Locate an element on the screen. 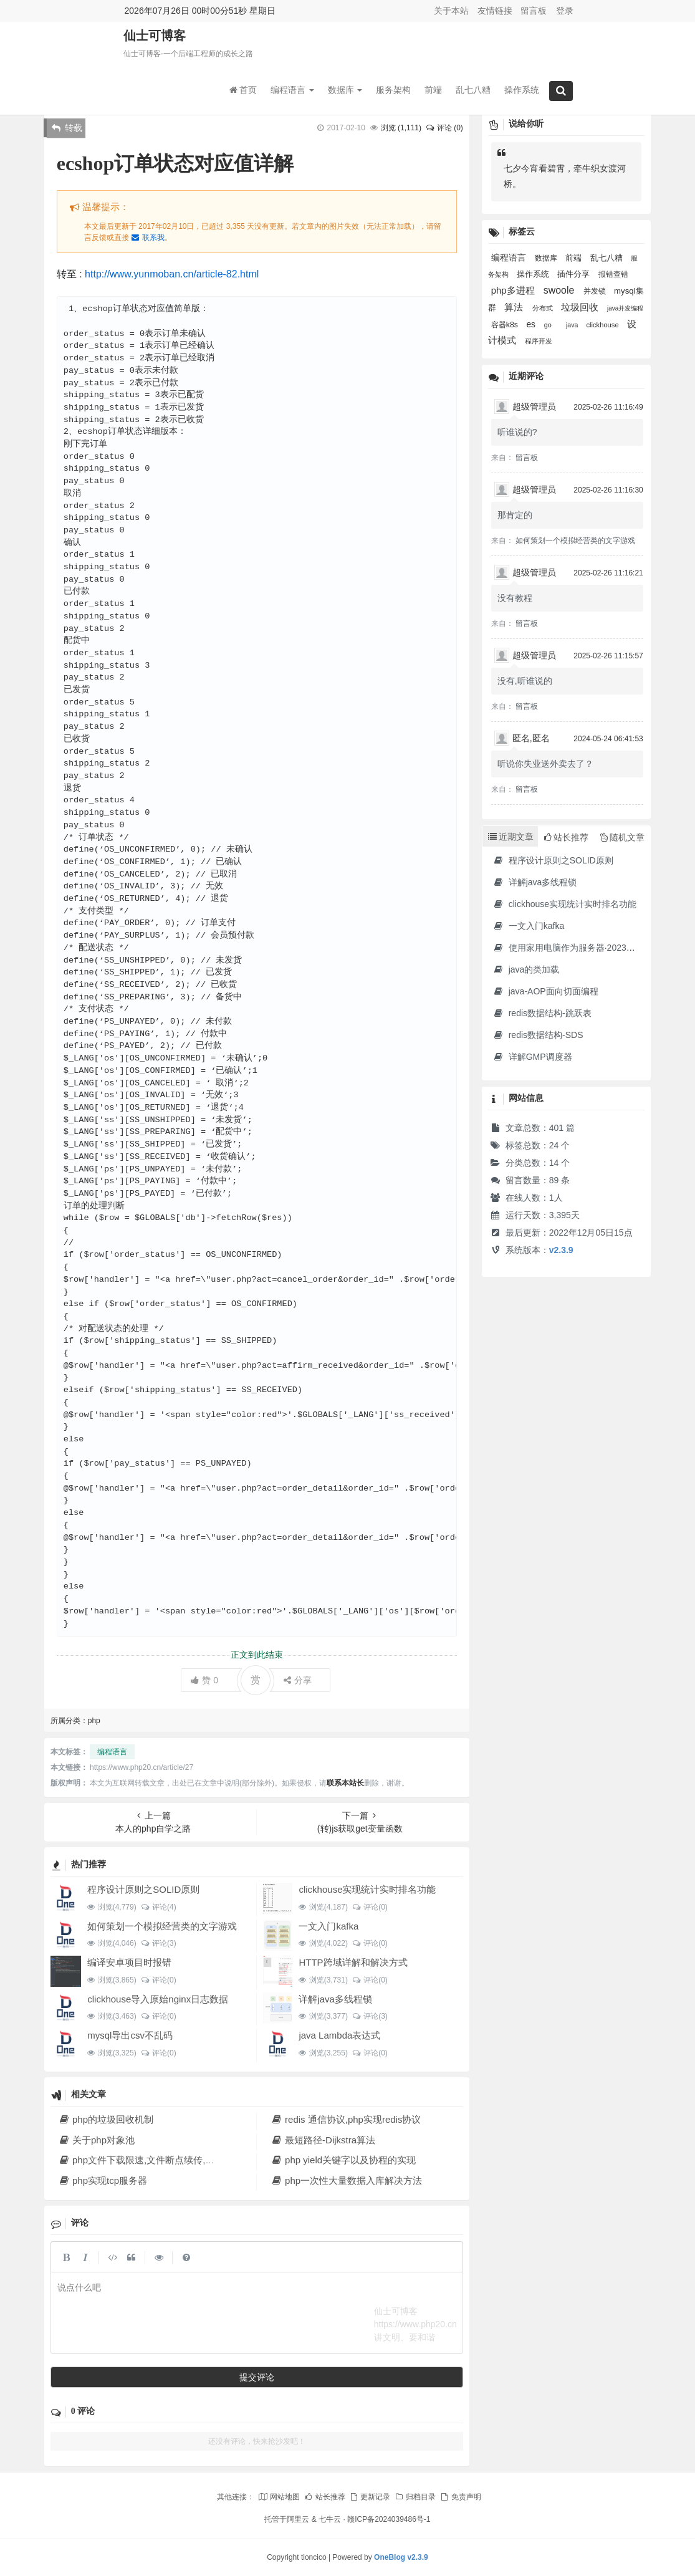 Image resolution: width=695 pixels, height=2576 pixels. 插件分享 is located at coordinates (574, 274).